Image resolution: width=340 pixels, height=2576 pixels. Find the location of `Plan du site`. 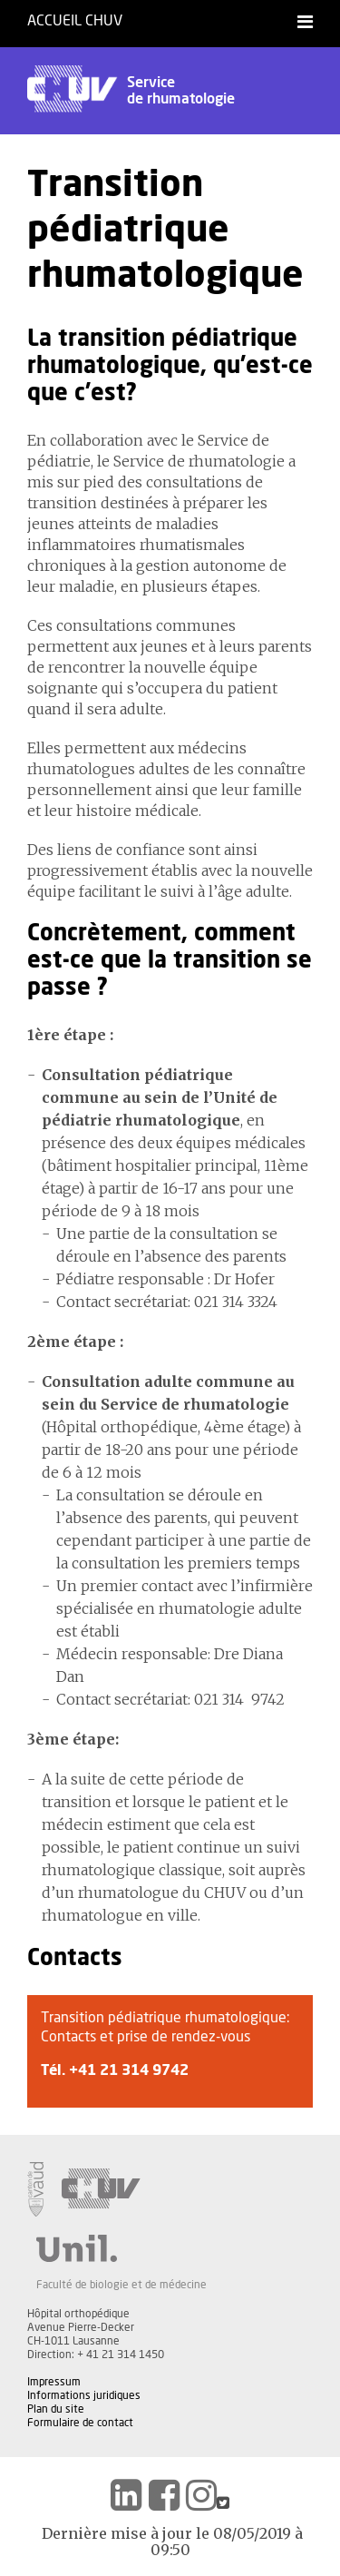

Plan du site is located at coordinates (55, 2409).